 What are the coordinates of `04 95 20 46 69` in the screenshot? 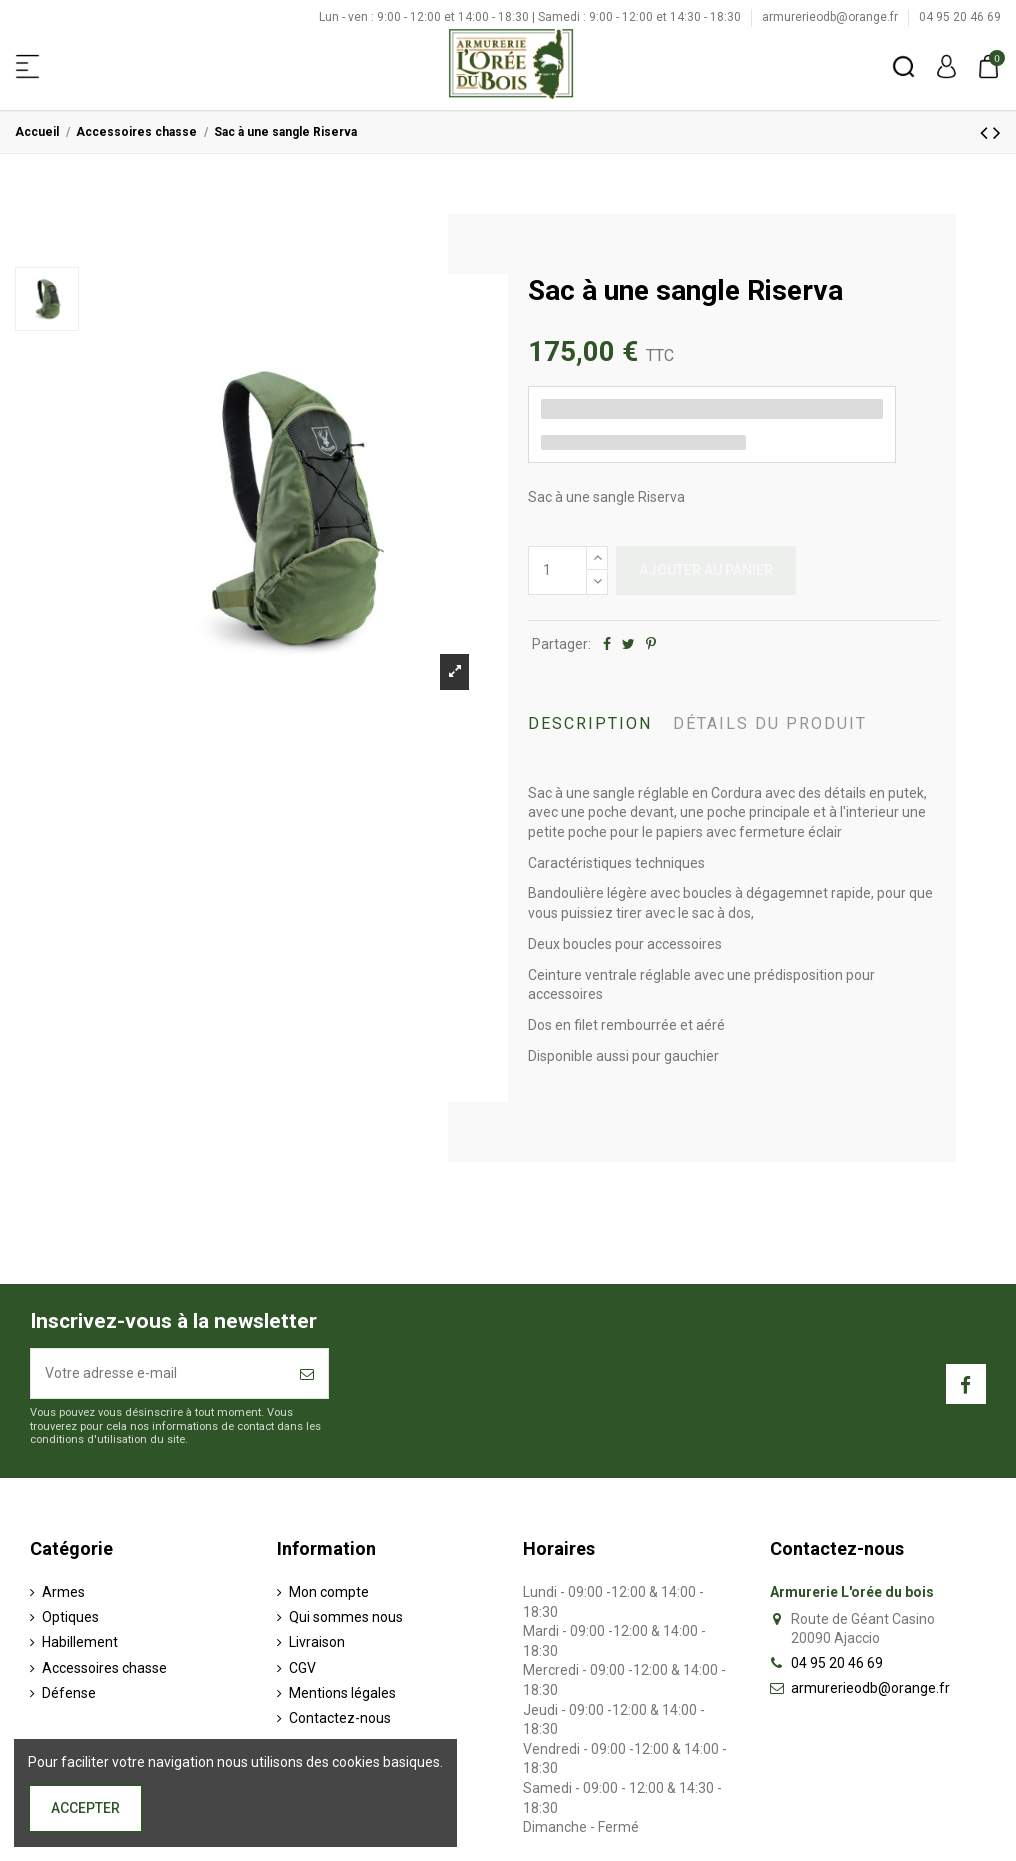 It's located at (960, 17).